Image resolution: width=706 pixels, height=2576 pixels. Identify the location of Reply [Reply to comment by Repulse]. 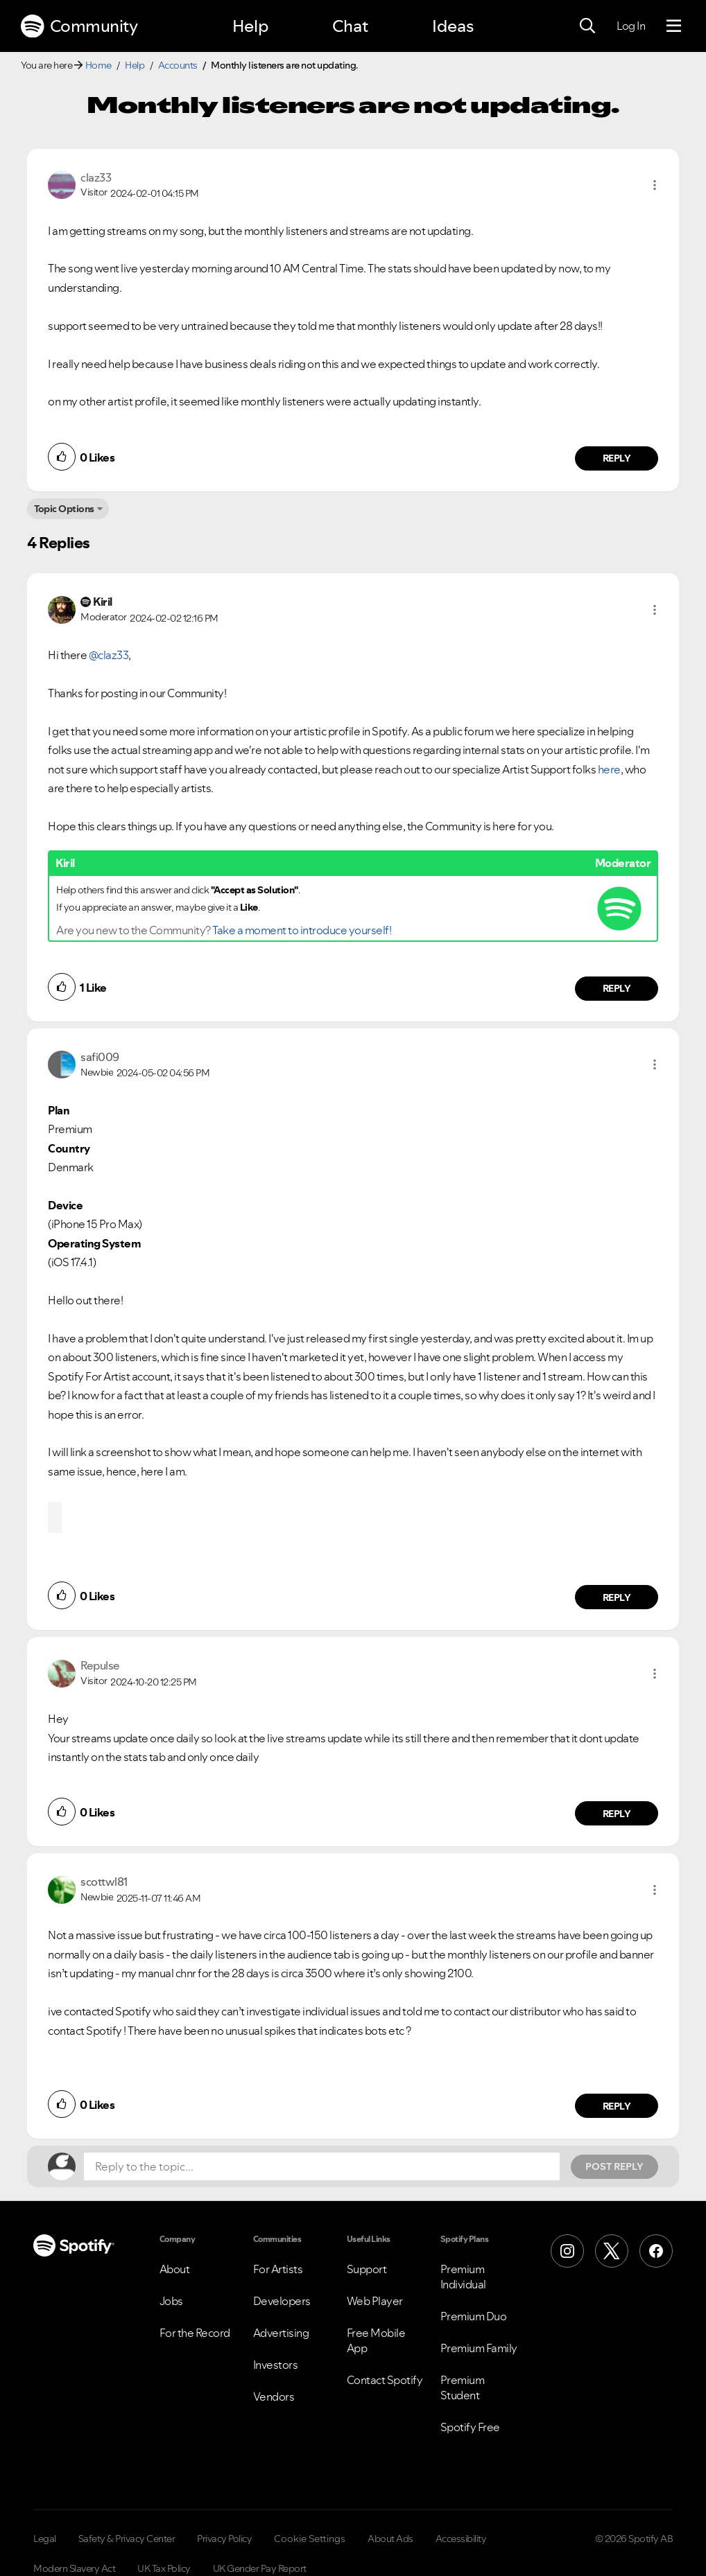
(617, 1814).